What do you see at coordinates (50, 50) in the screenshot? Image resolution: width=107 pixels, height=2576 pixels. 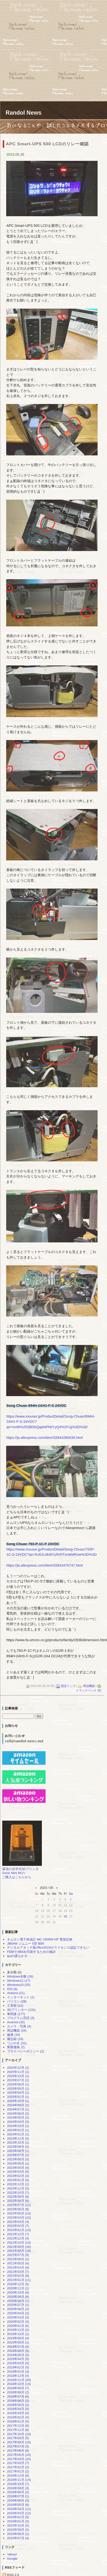 I see `[Advertisement]` at bounding box center [50, 50].